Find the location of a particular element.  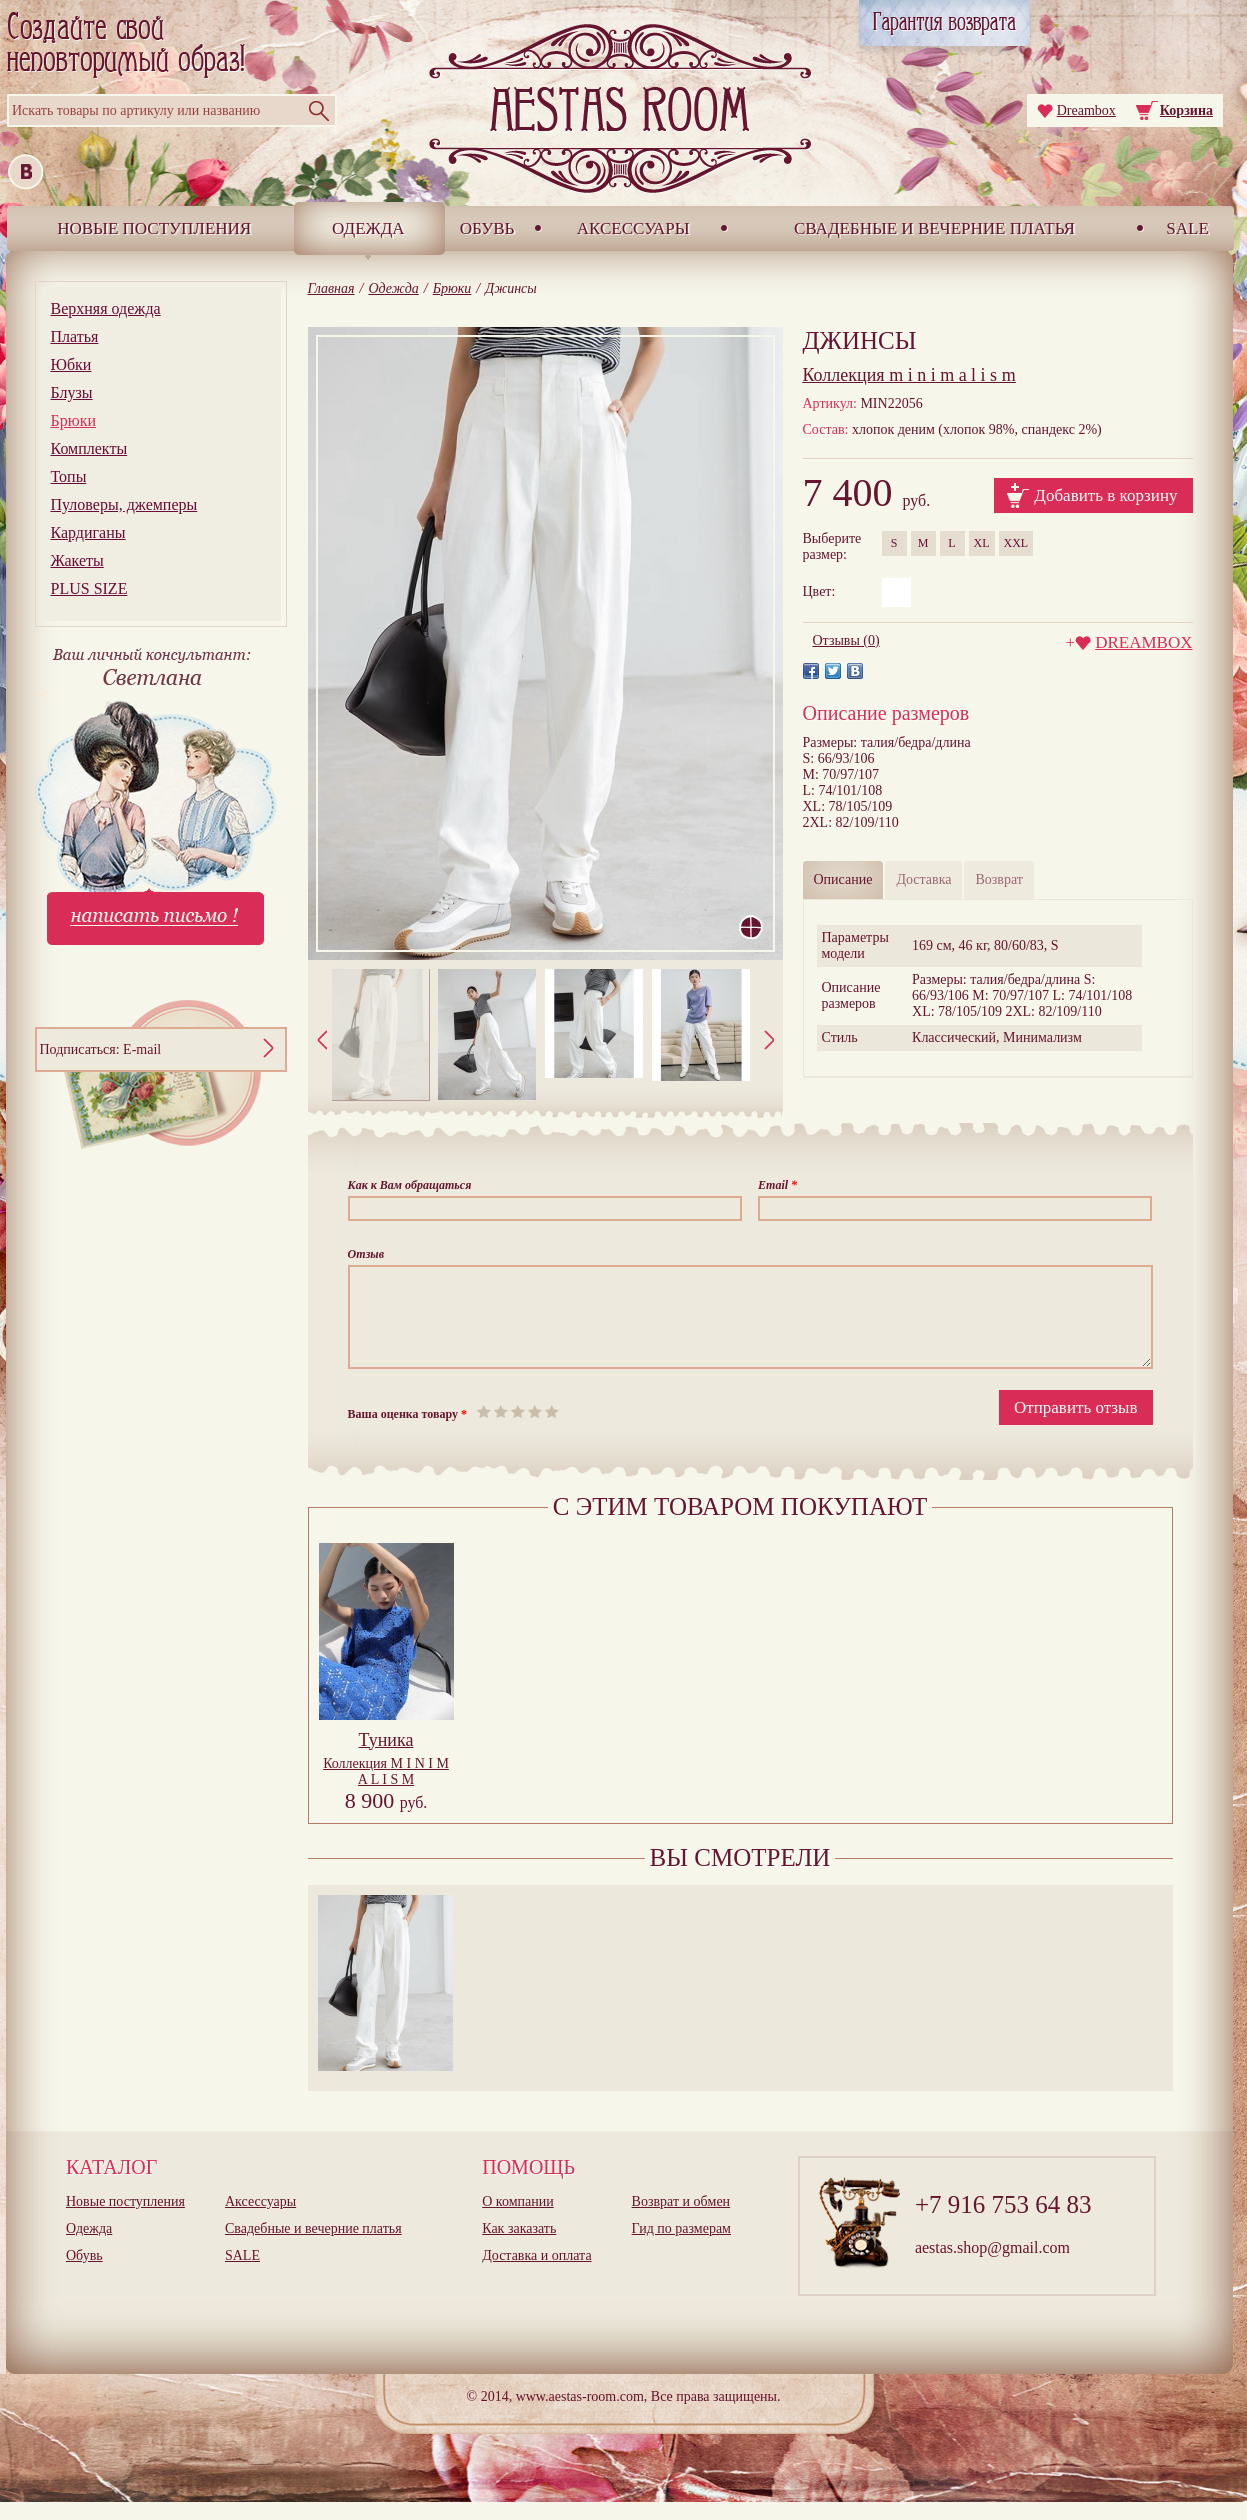

Отзывы (0) is located at coordinates (846, 640).